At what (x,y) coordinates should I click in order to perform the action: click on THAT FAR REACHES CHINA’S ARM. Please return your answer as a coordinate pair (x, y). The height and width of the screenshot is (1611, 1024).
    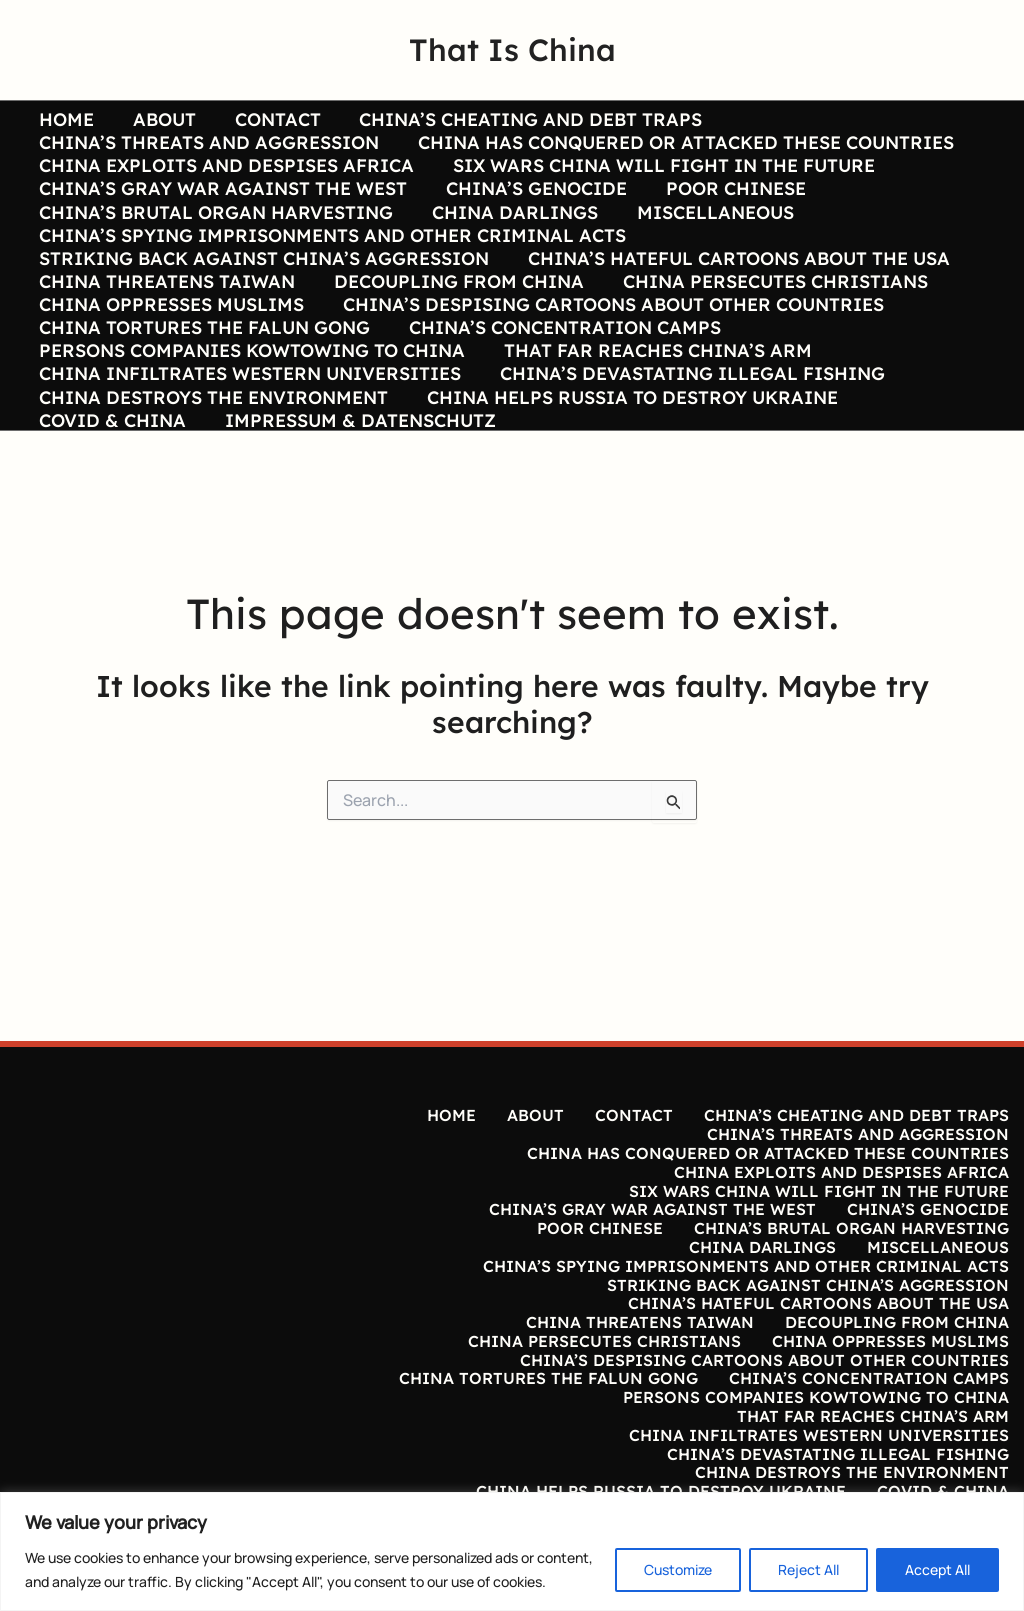
    Looking at the image, I should click on (654, 418).